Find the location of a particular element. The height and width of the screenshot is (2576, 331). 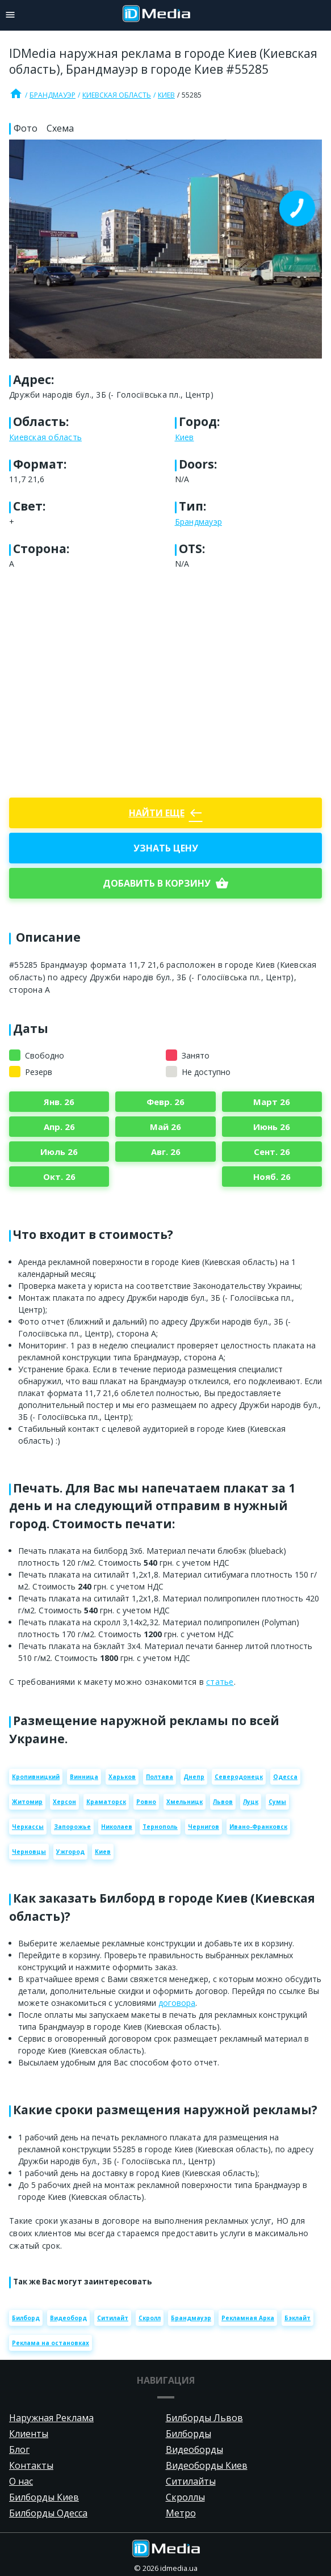

Запорожье is located at coordinates (72, 1827).